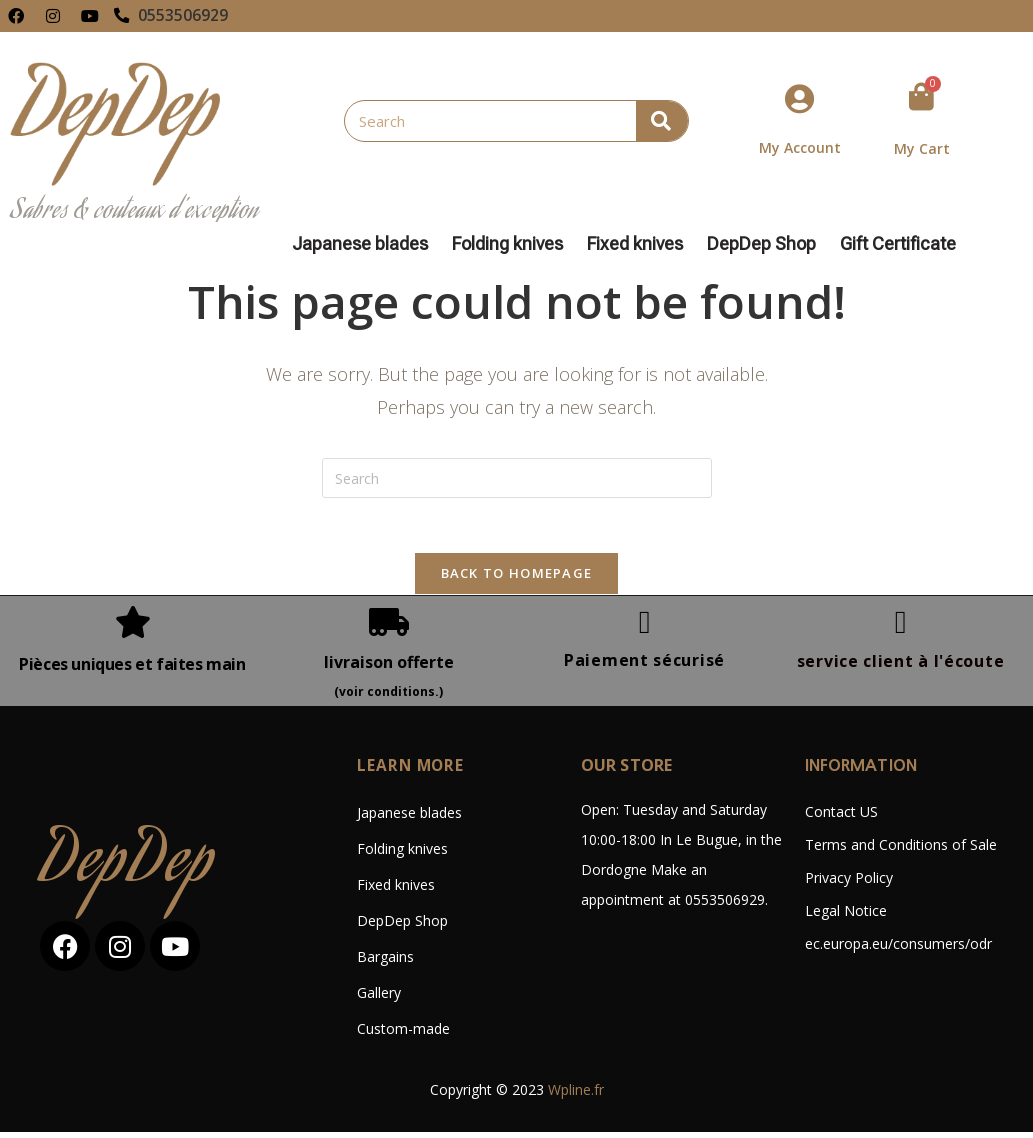  What do you see at coordinates (122, 16) in the screenshot?
I see `[0553506929]` at bounding box center [122, 16].